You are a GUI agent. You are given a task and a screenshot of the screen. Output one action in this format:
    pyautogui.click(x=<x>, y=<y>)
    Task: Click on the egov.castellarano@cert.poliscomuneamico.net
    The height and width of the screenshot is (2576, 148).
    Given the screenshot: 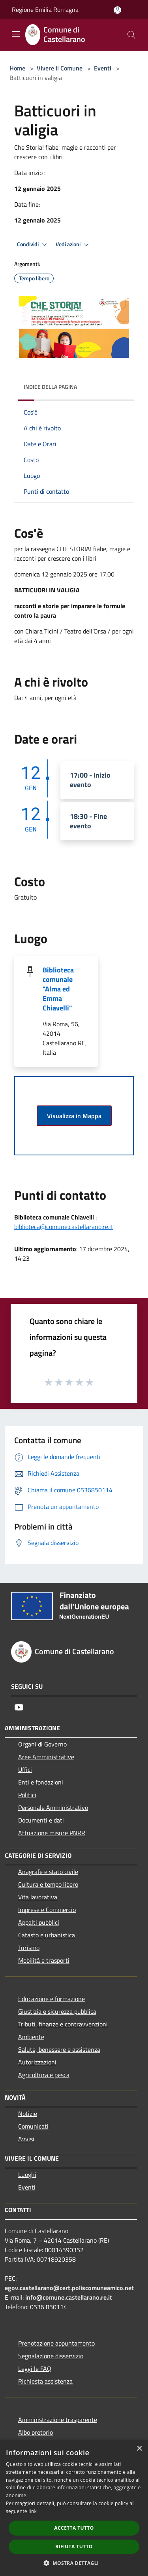 What is the action you would take?
    pyautogui.click(x=69, y=2288)
    